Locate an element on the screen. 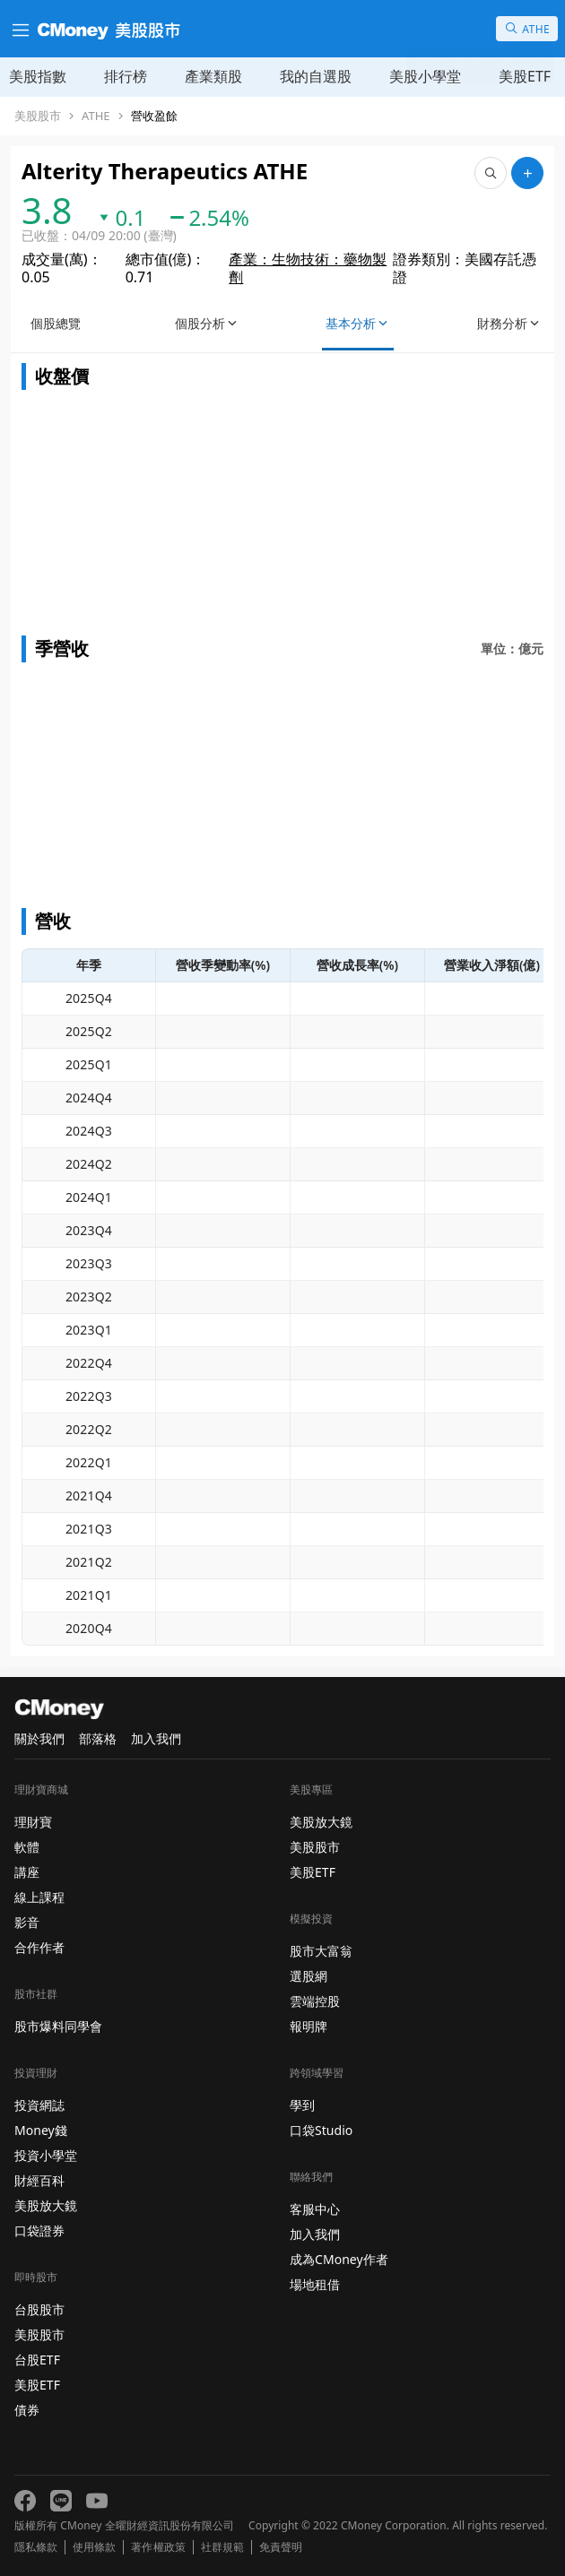  投資小學堂 is located at coordinates (45, 2155).